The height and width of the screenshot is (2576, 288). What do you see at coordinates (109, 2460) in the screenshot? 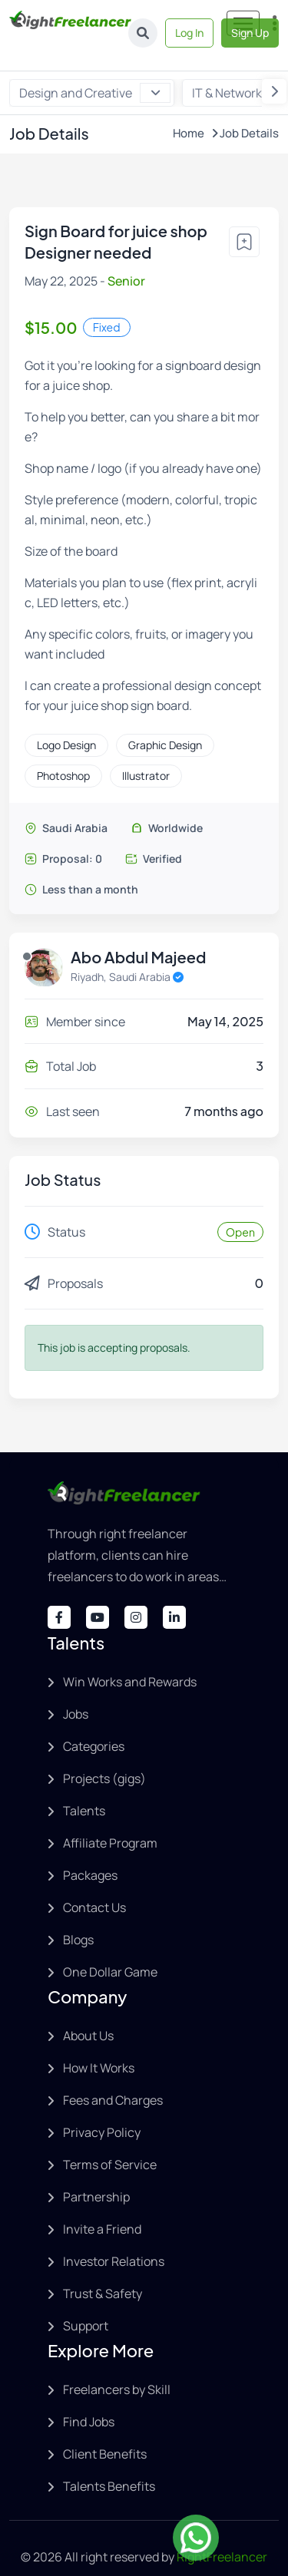
I see `Talents Benefits` at bounding box center [109, 2460].